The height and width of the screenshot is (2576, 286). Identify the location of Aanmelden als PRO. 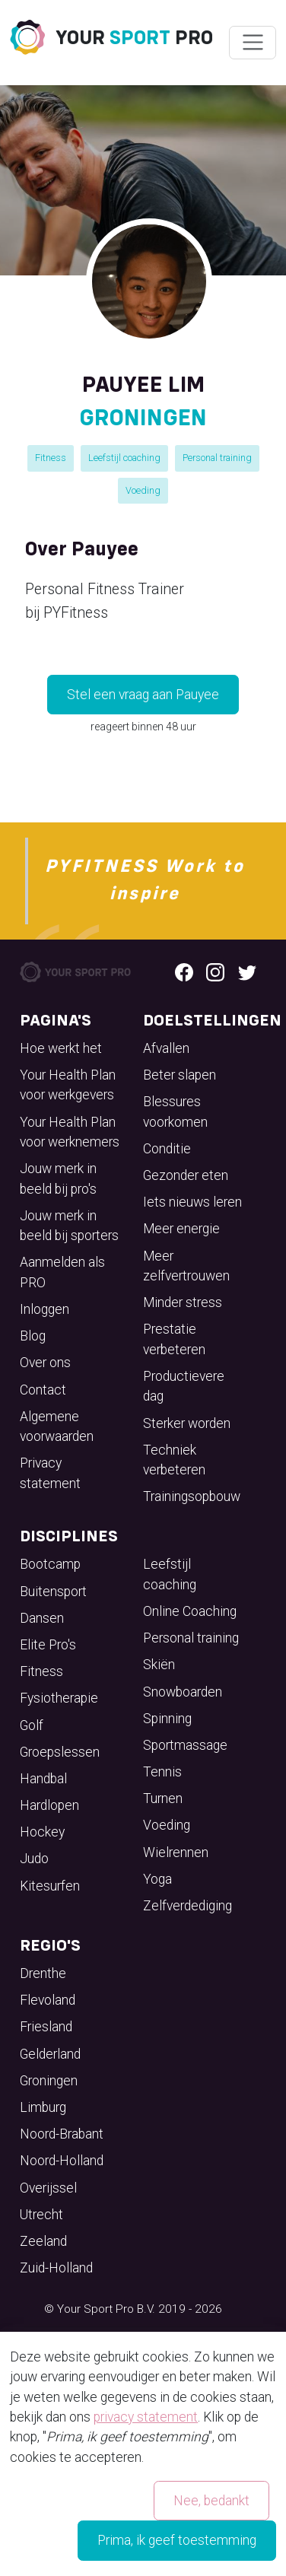
(62, 1272).